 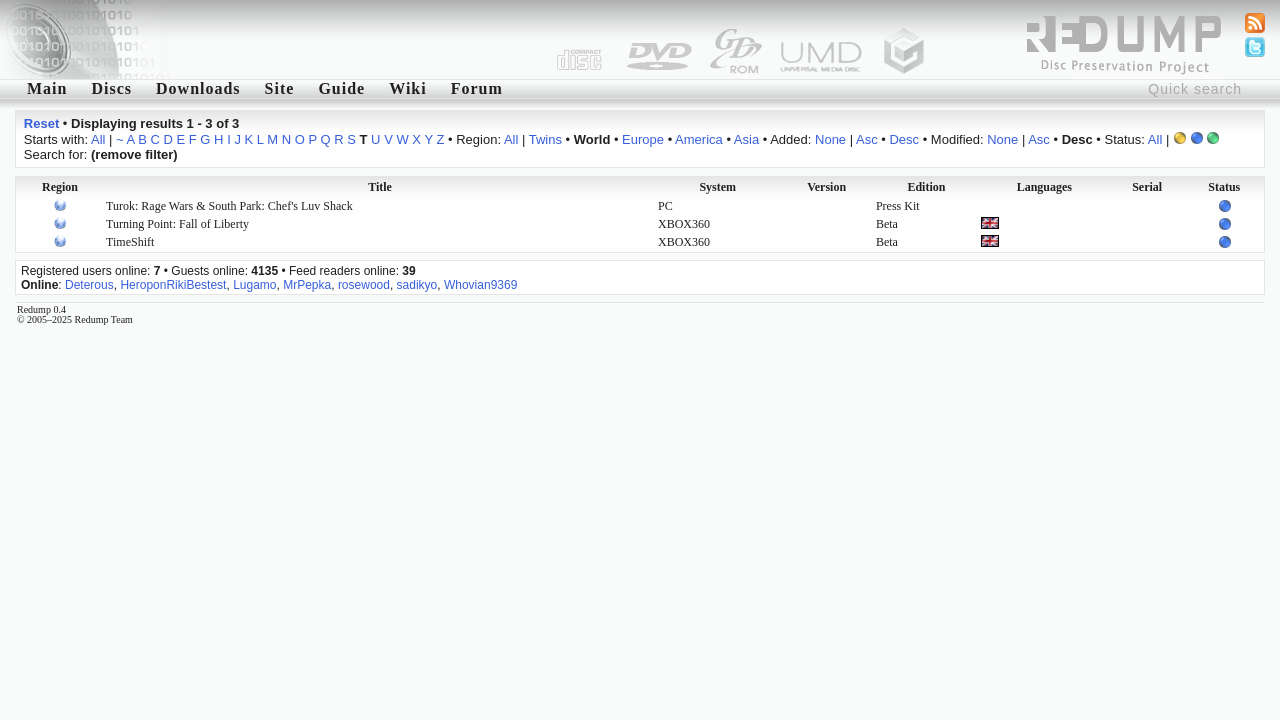 What do you see at coordinates (47, 88) in the screenshot?
I see `Main` at bounding box center [47, 88].